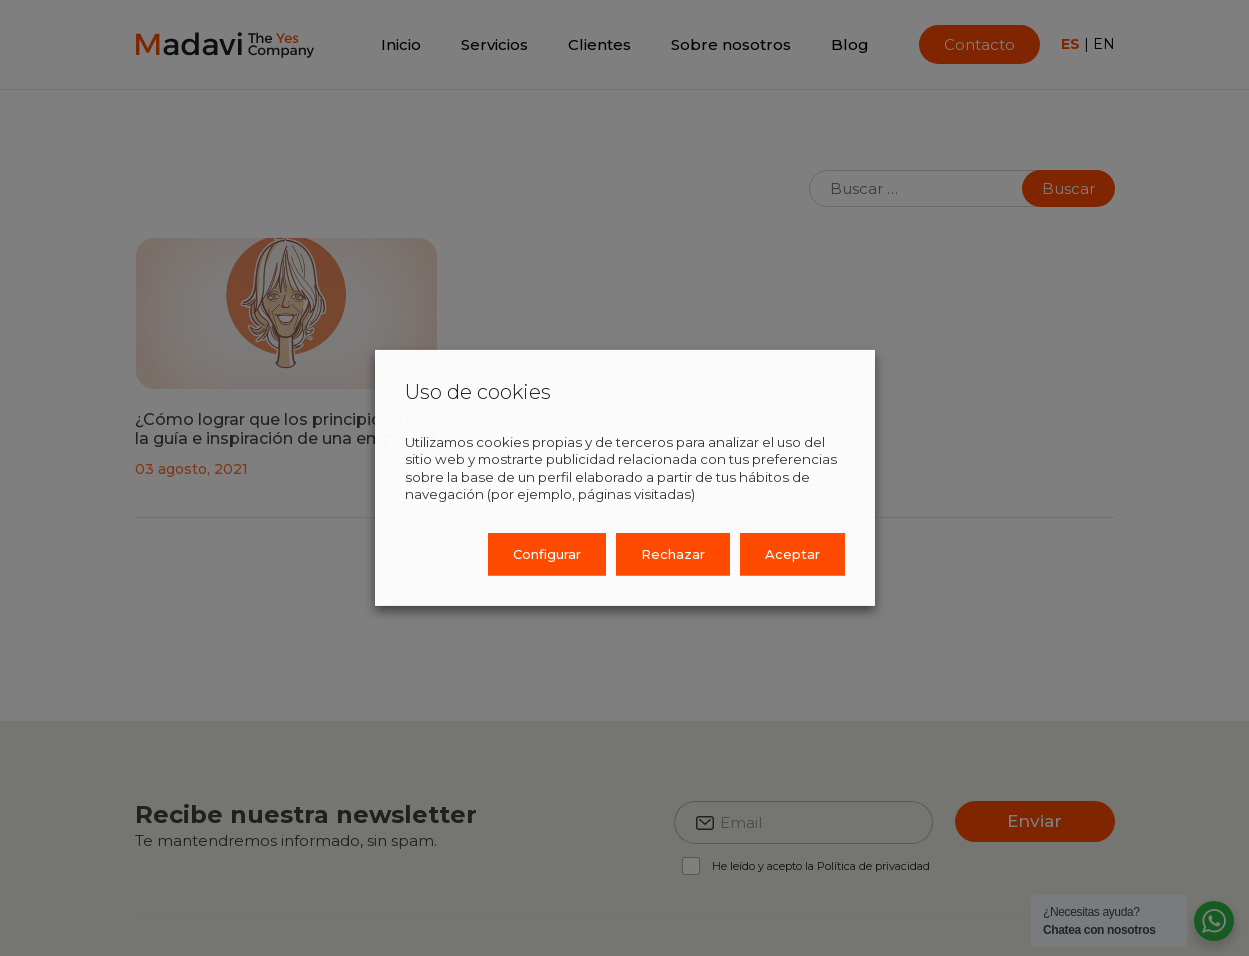  What do you see at coordinates (792, 554) in the screenshot?
I see `Aceptar [button]` at bounding box center [792, 554].